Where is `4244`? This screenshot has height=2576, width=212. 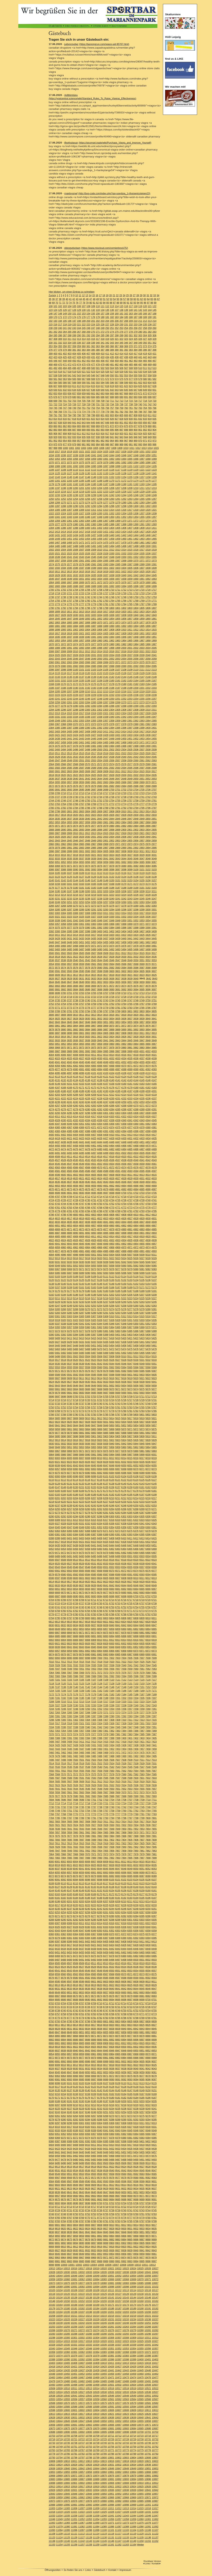
4244 is located at coordinates (87, 1102).